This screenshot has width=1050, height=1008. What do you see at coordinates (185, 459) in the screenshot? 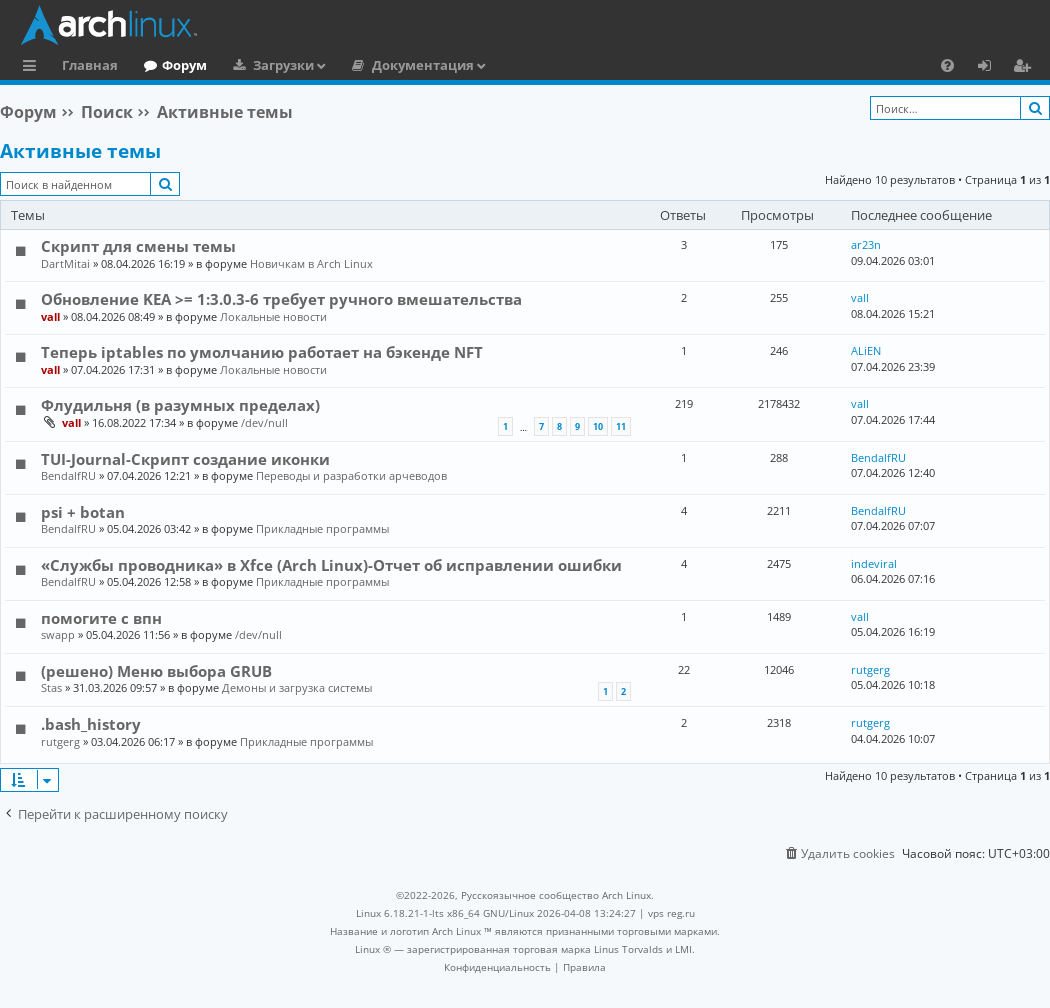
I see `TUI-Journal-Скрипт создание иконки` at bounding box center [185, 459].